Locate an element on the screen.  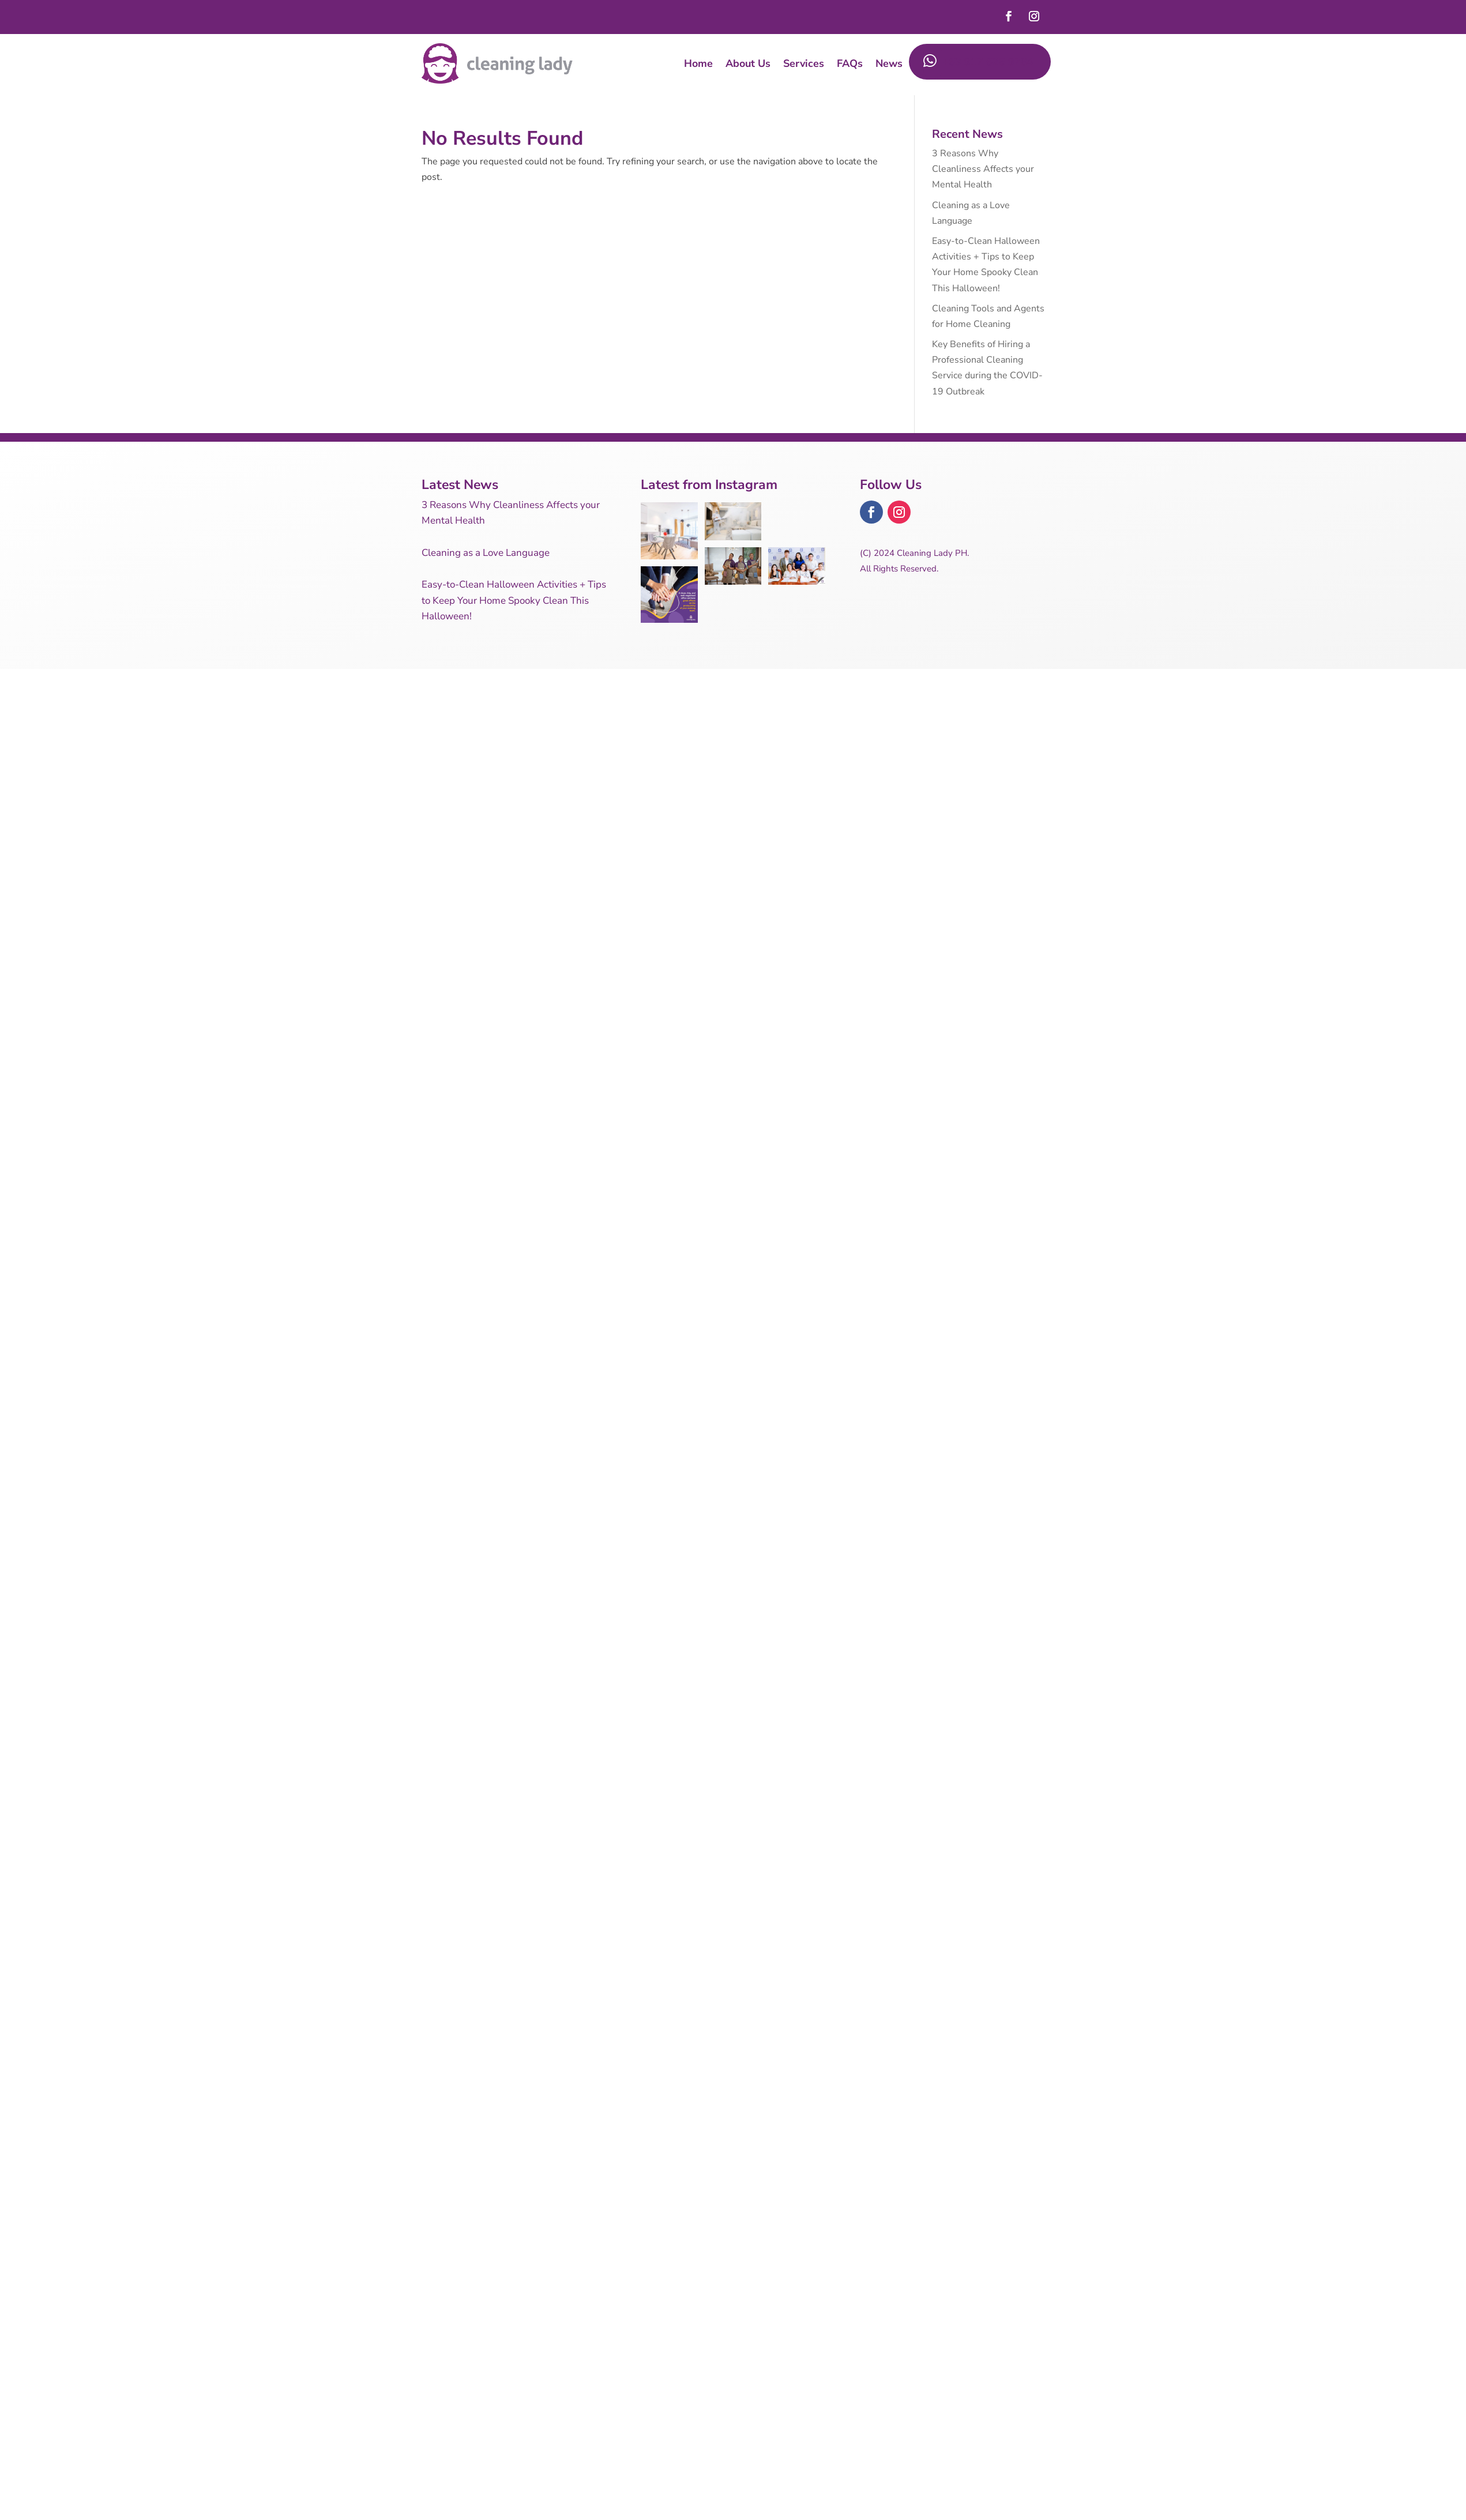
Services is located at coordinates (803, 63).